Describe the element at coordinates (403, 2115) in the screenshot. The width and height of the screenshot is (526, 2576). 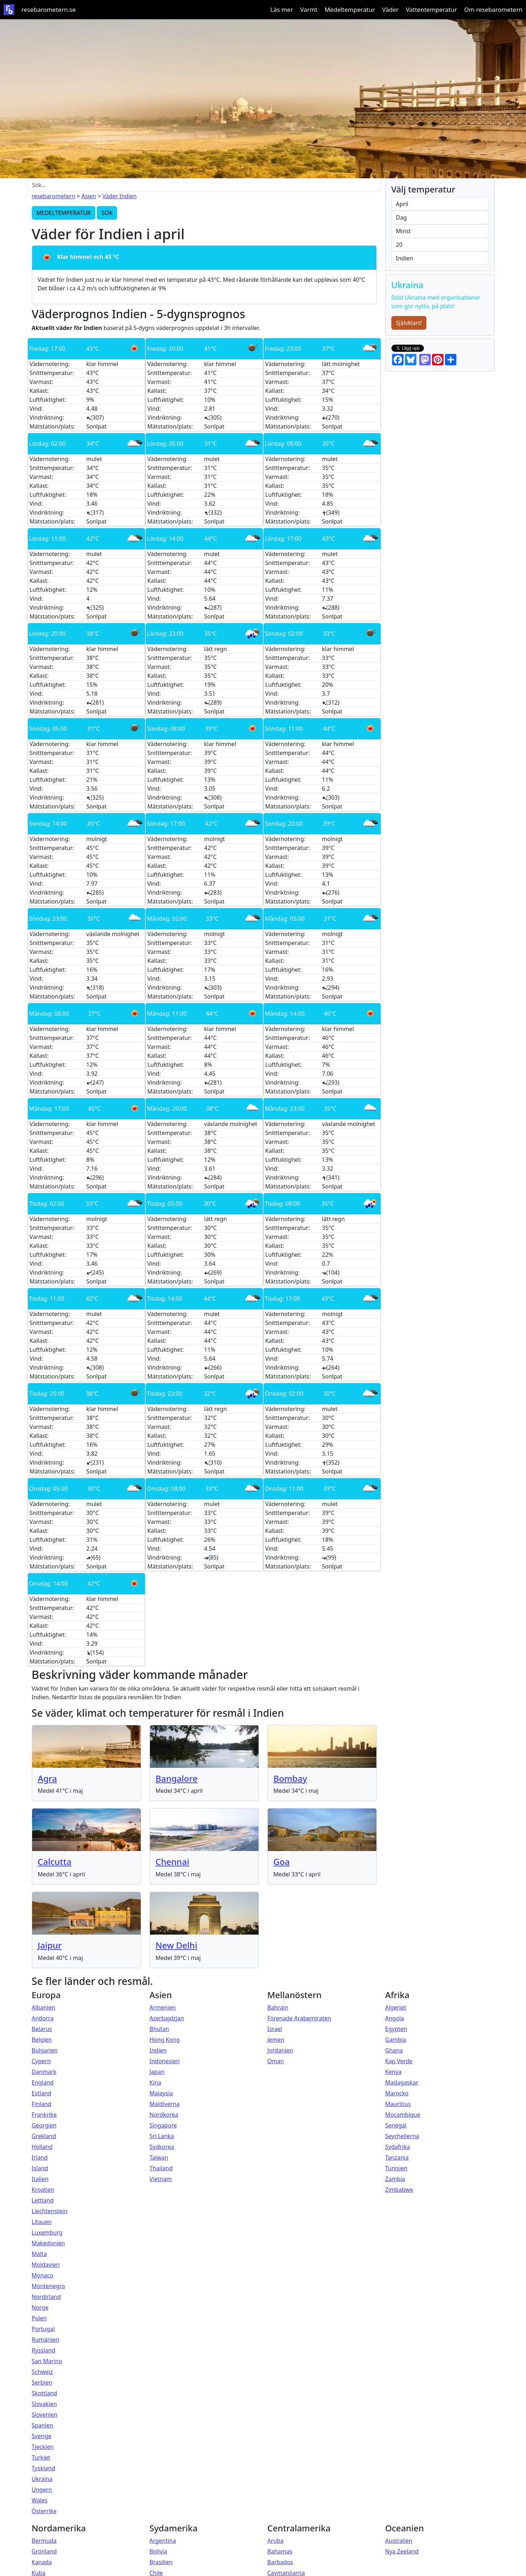
I see `Mocambique` at that location.